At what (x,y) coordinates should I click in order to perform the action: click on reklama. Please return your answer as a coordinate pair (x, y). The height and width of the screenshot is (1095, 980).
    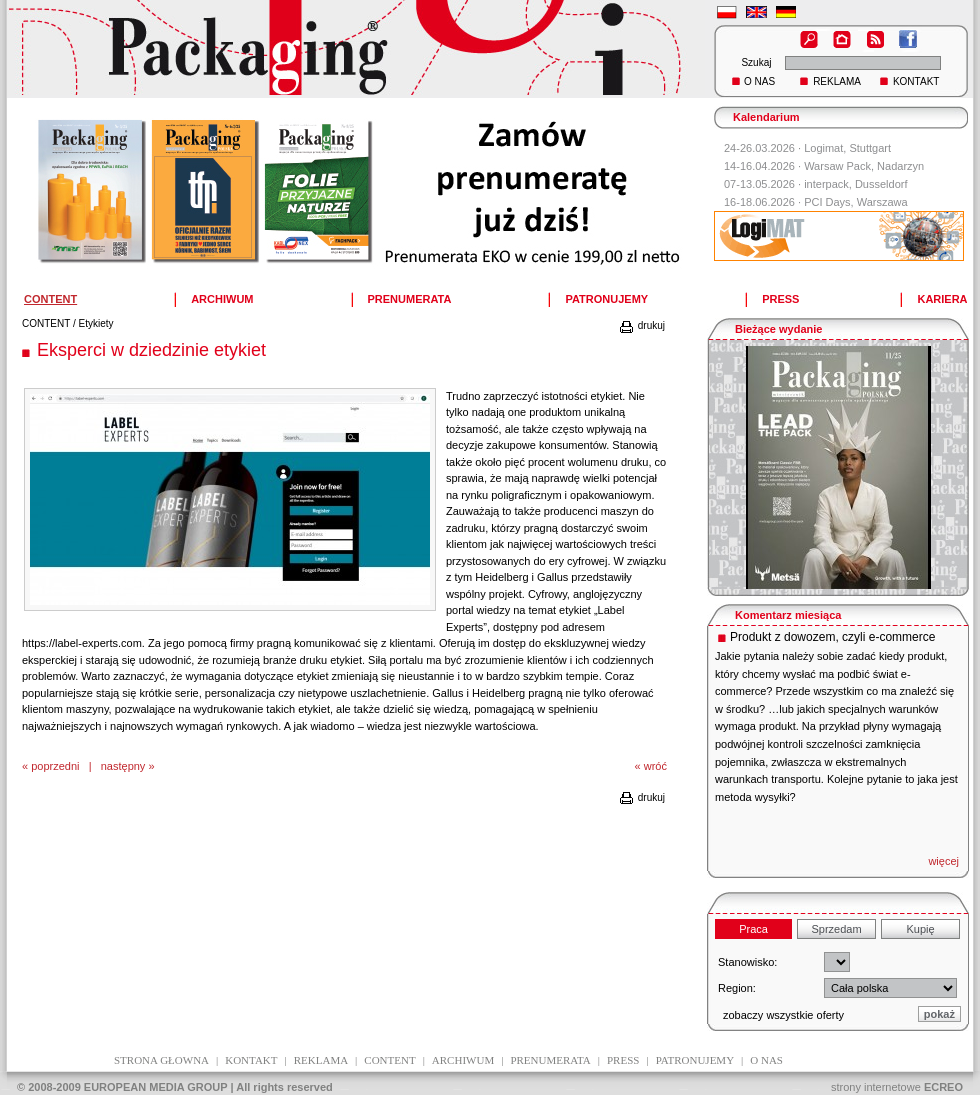
    Looking at the image, I should click on (321, 1060).